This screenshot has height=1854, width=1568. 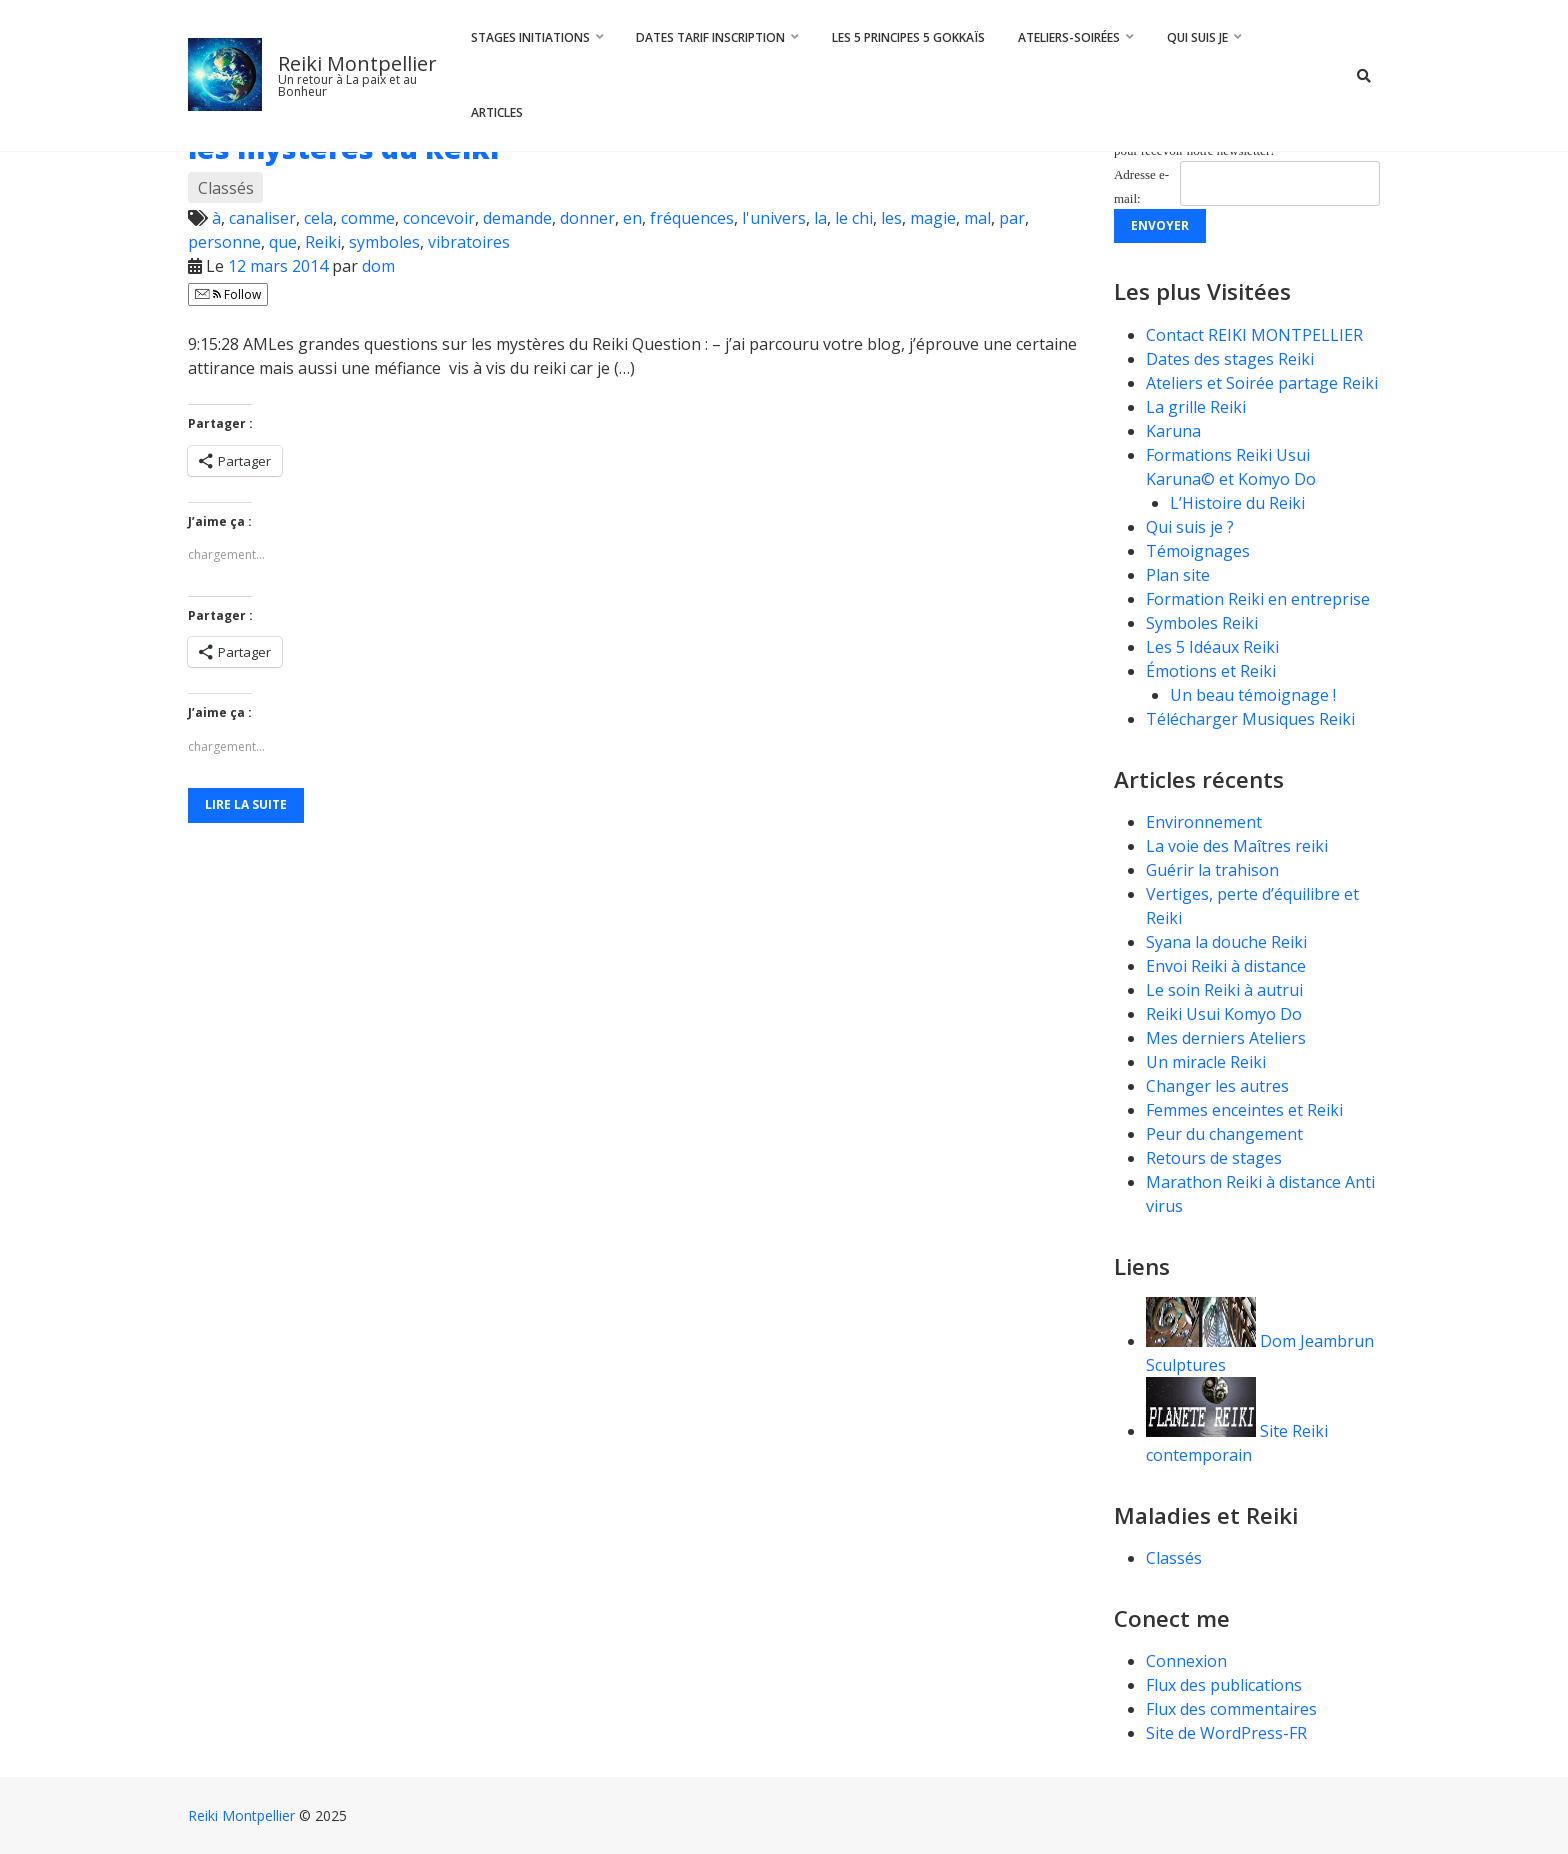 What do you see at coordinates (1178, 575) in the screenshot?
I see `Plan site` at bounding box center [1178, 575].